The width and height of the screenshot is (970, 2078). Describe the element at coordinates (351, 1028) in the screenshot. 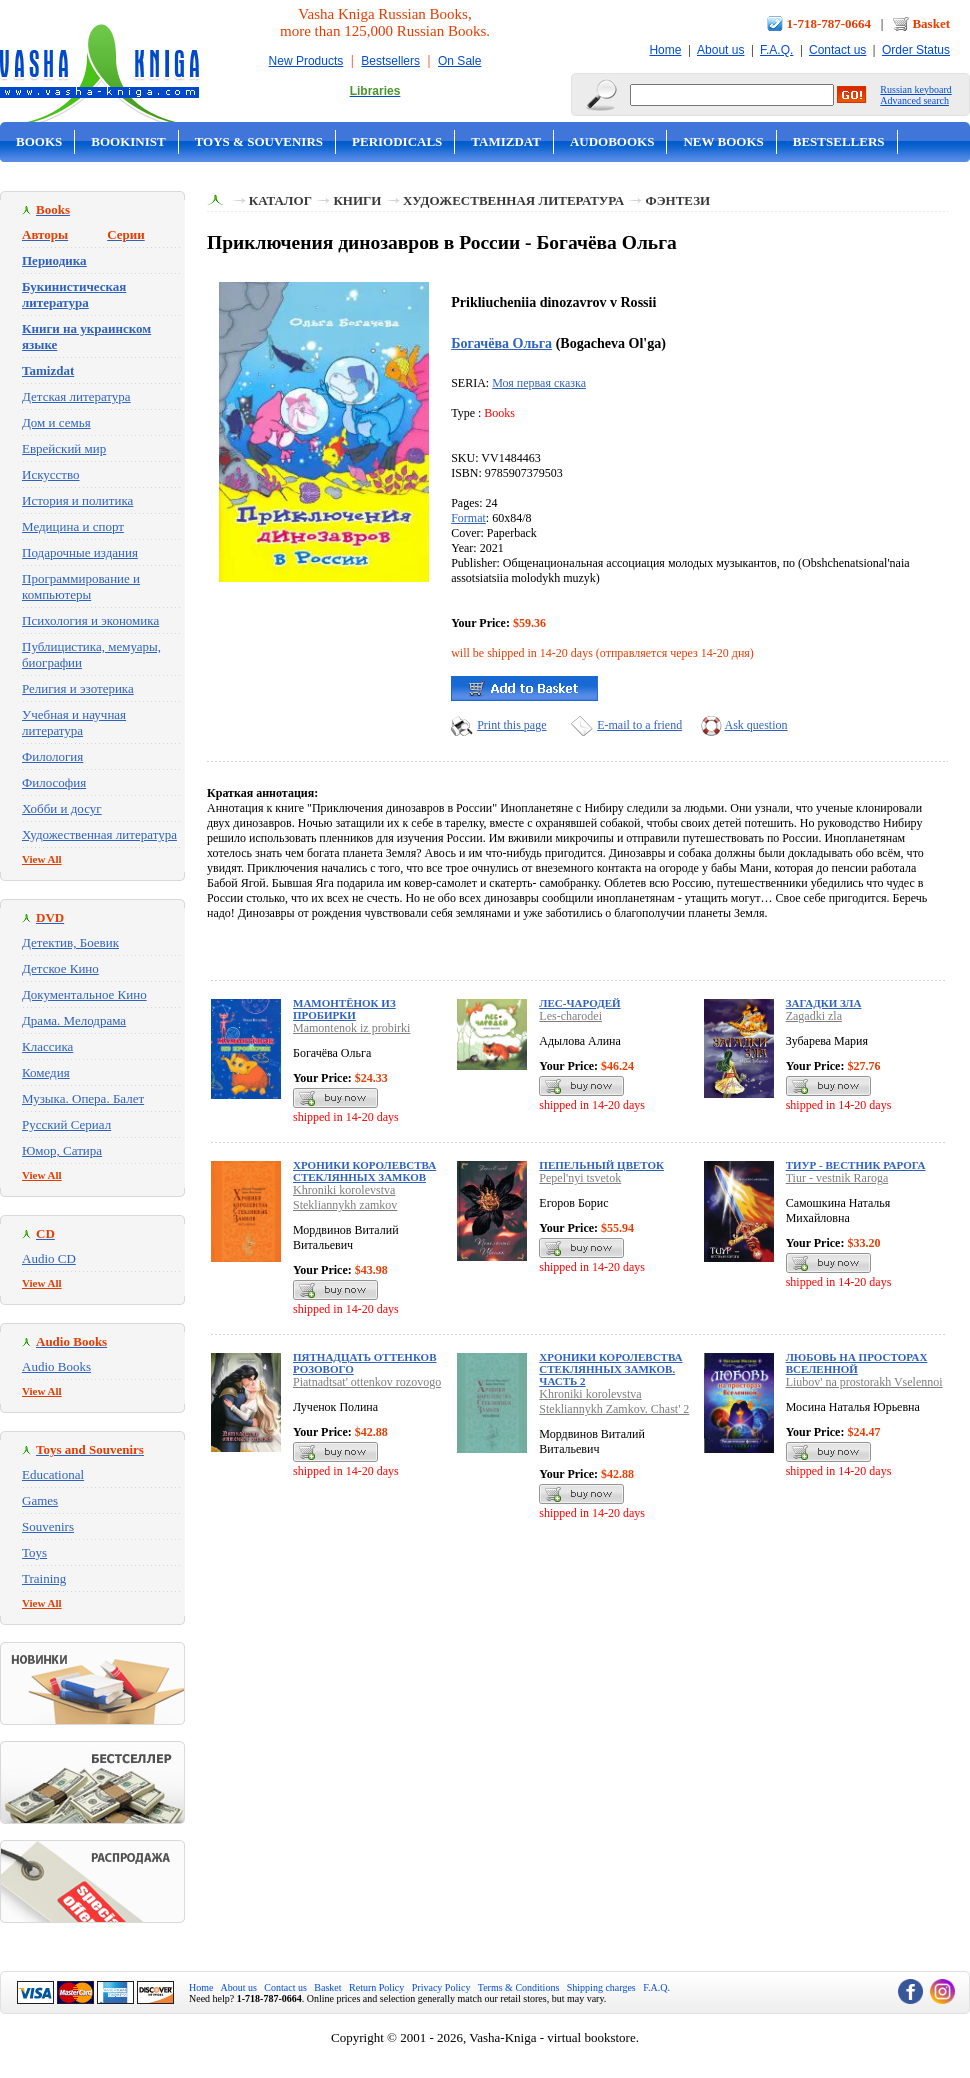

I see `Mamontenok iz probirki` at that location.